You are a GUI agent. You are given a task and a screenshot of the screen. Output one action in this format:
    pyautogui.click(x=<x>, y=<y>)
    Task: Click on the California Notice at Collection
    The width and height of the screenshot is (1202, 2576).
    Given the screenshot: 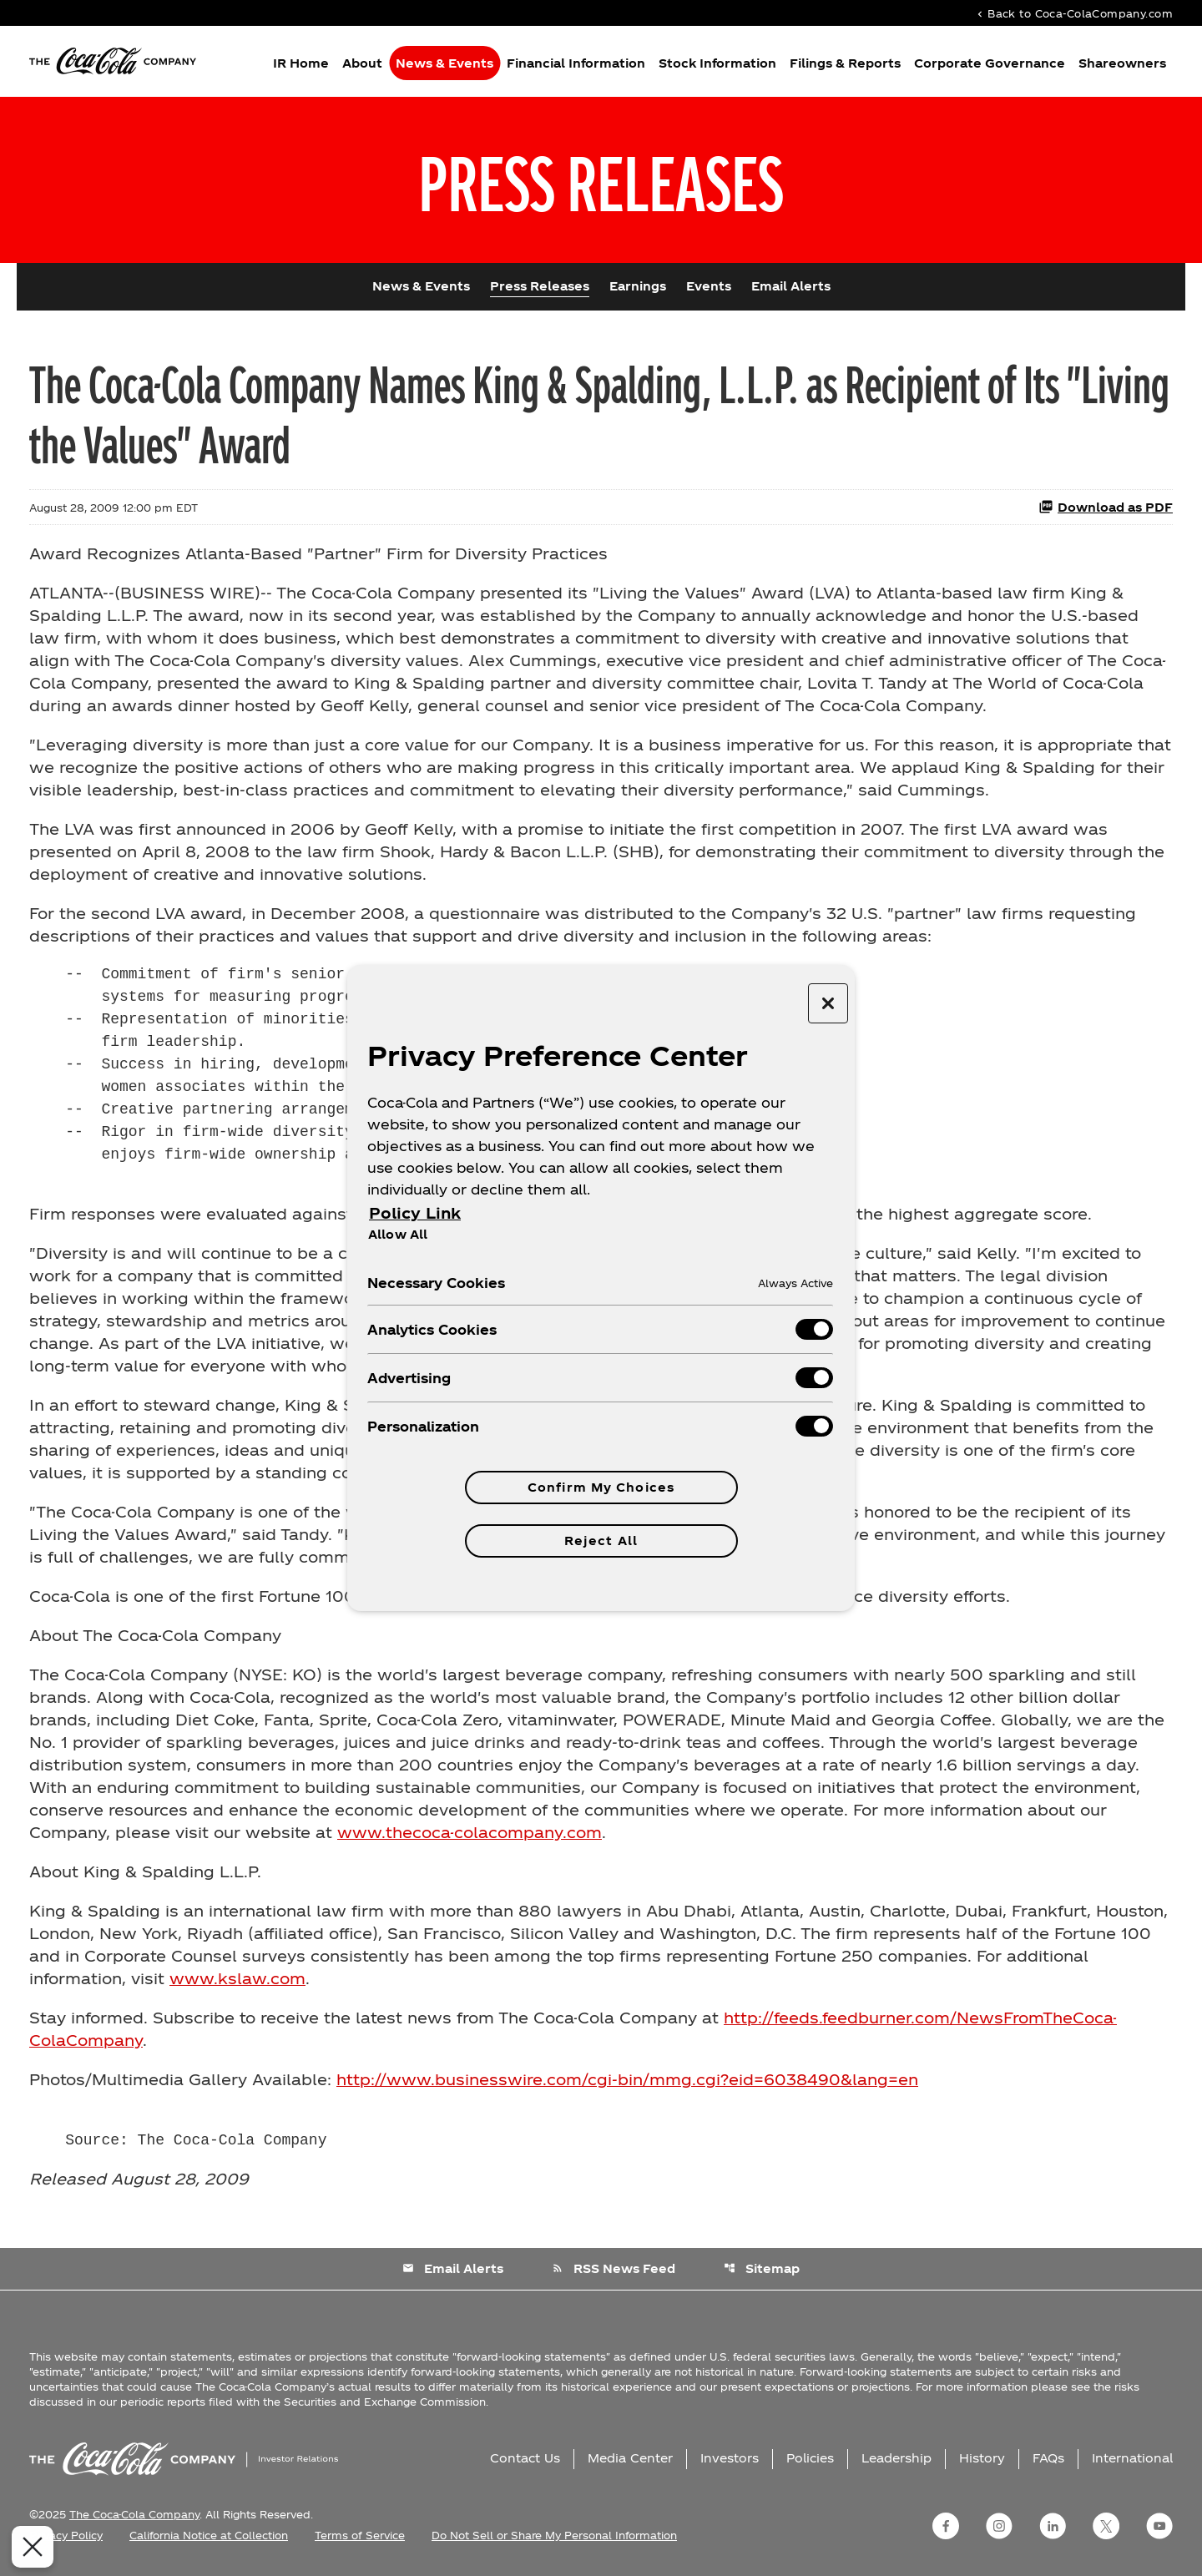 What is the action you would take?
    pyautogui.click(x=208, y=2535)
    